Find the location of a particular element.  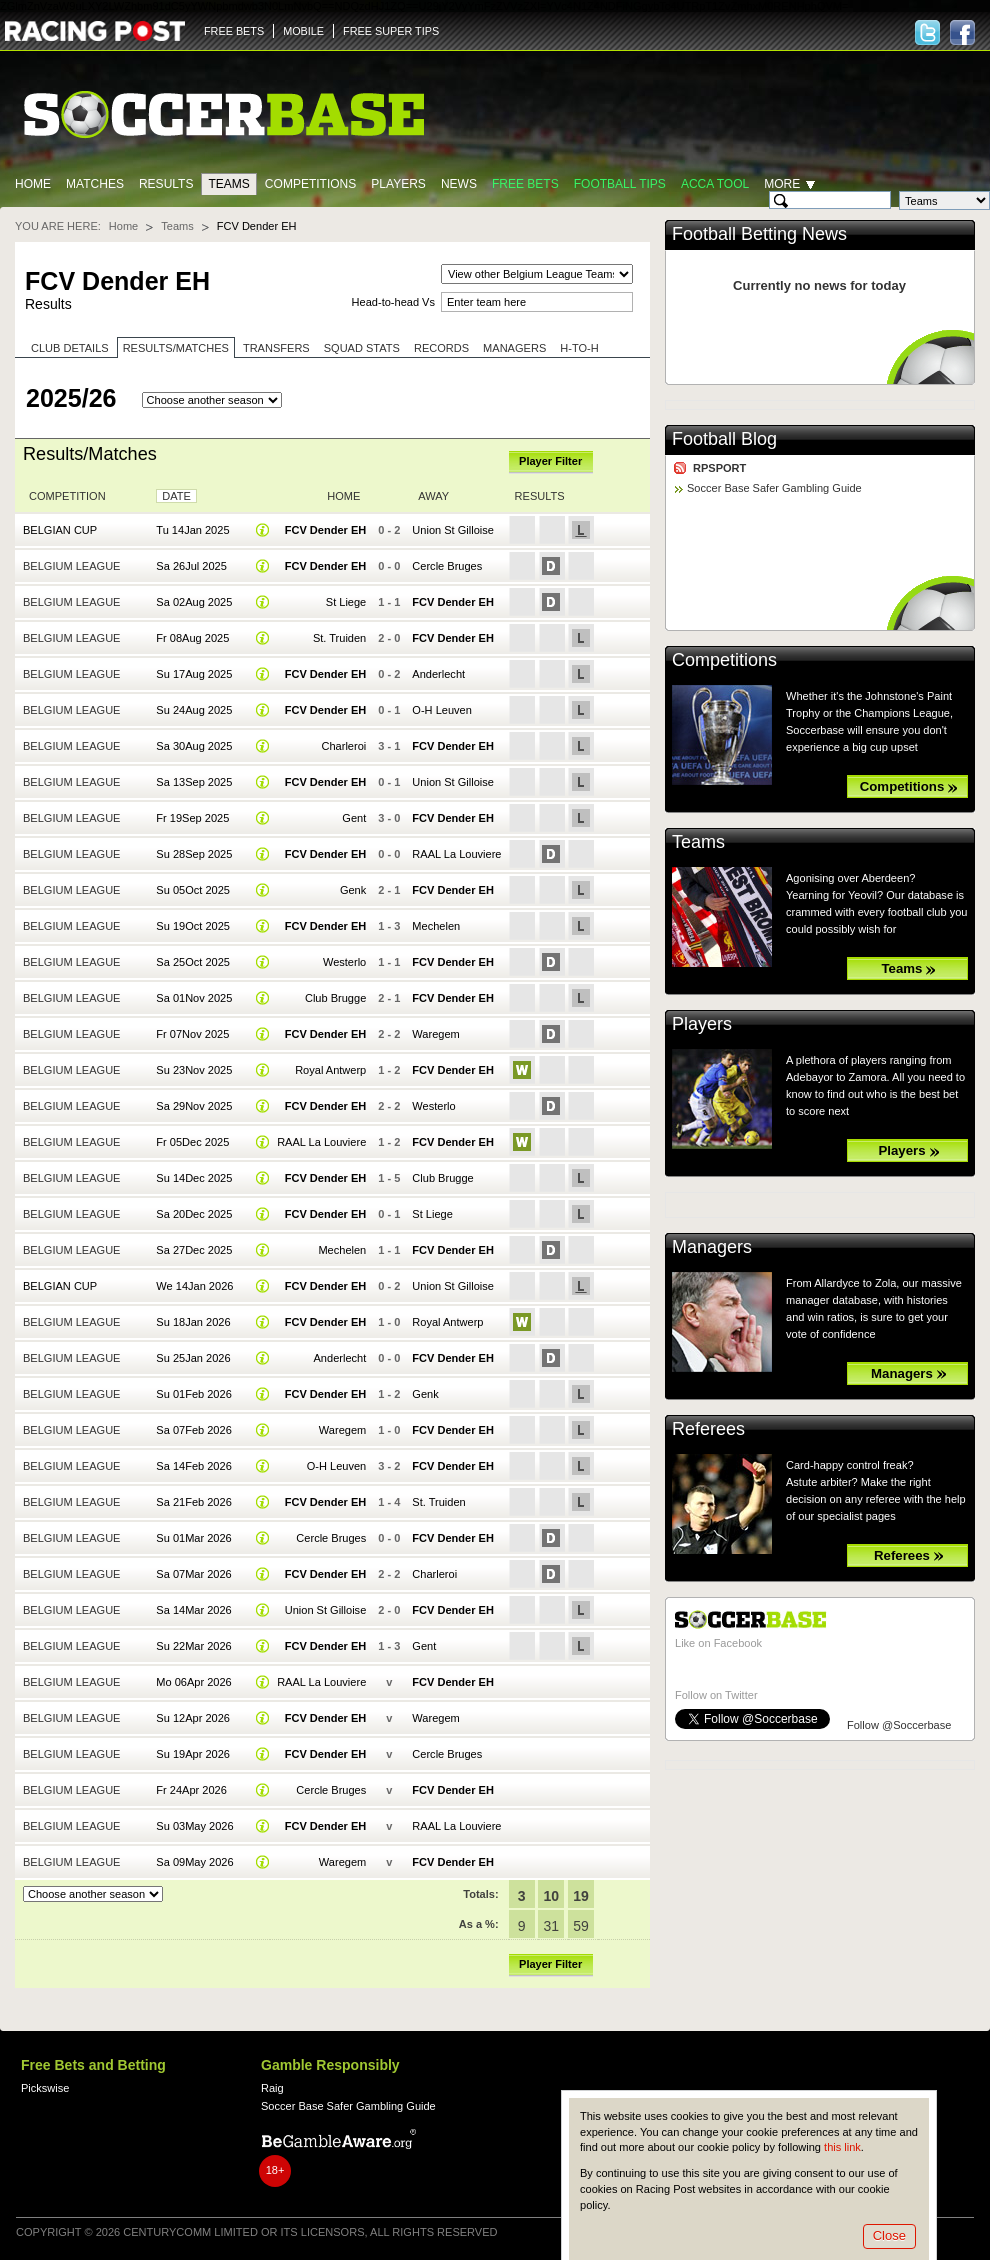

H-to-H is located at coordinates (579, 348).